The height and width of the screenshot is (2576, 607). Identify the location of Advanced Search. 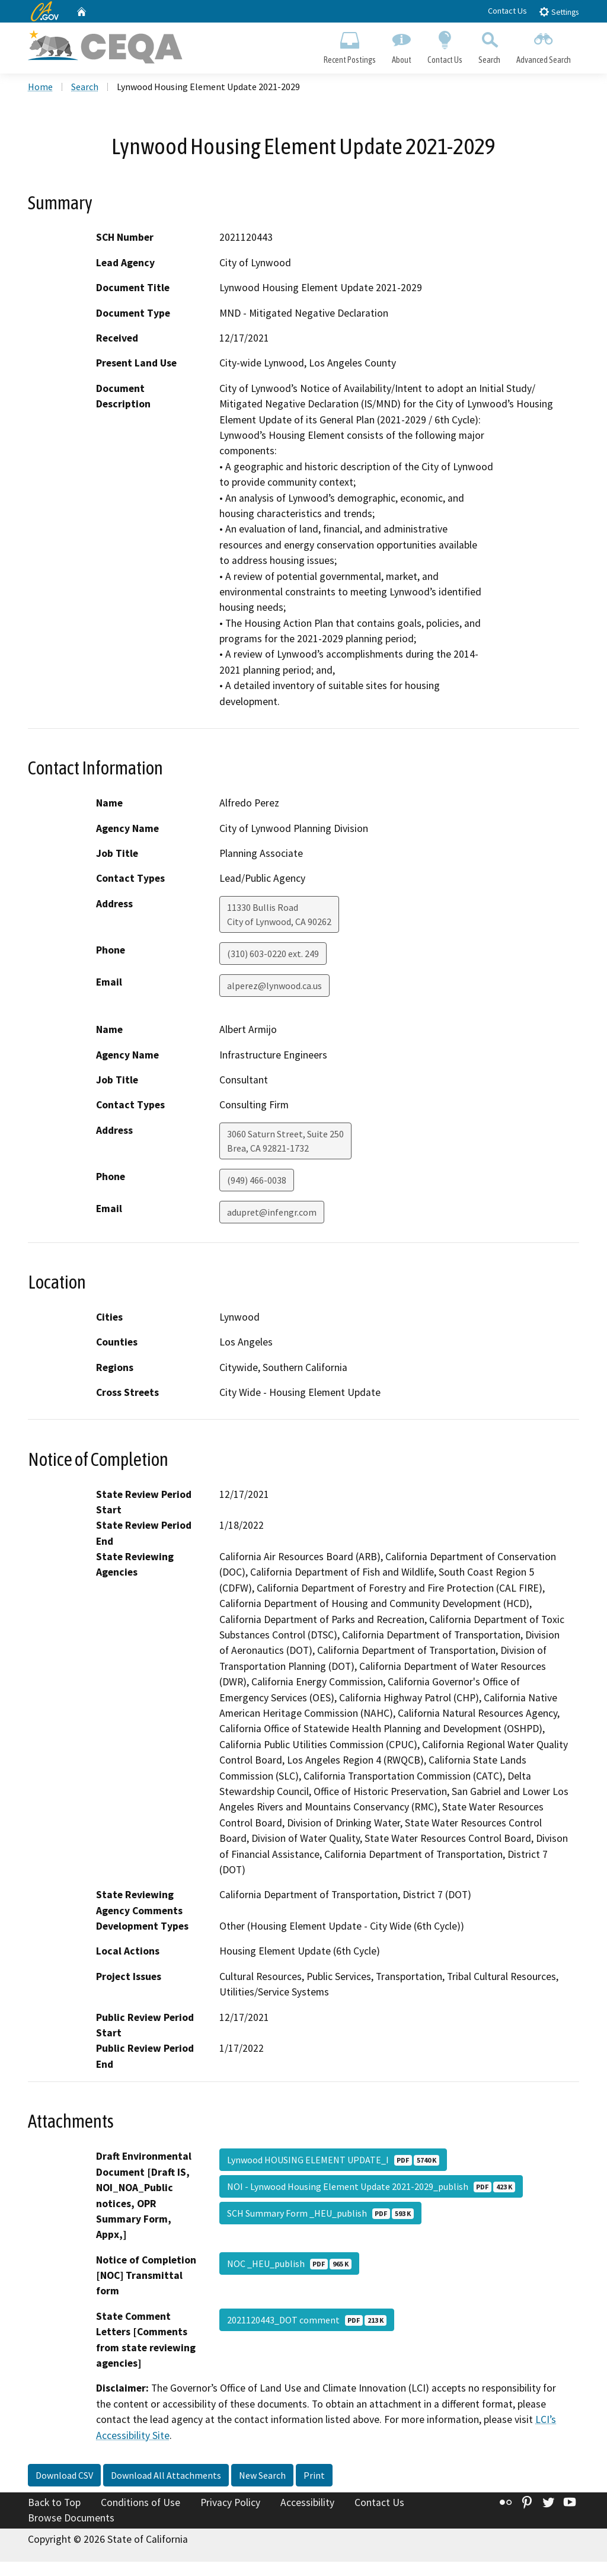
(544, 45).